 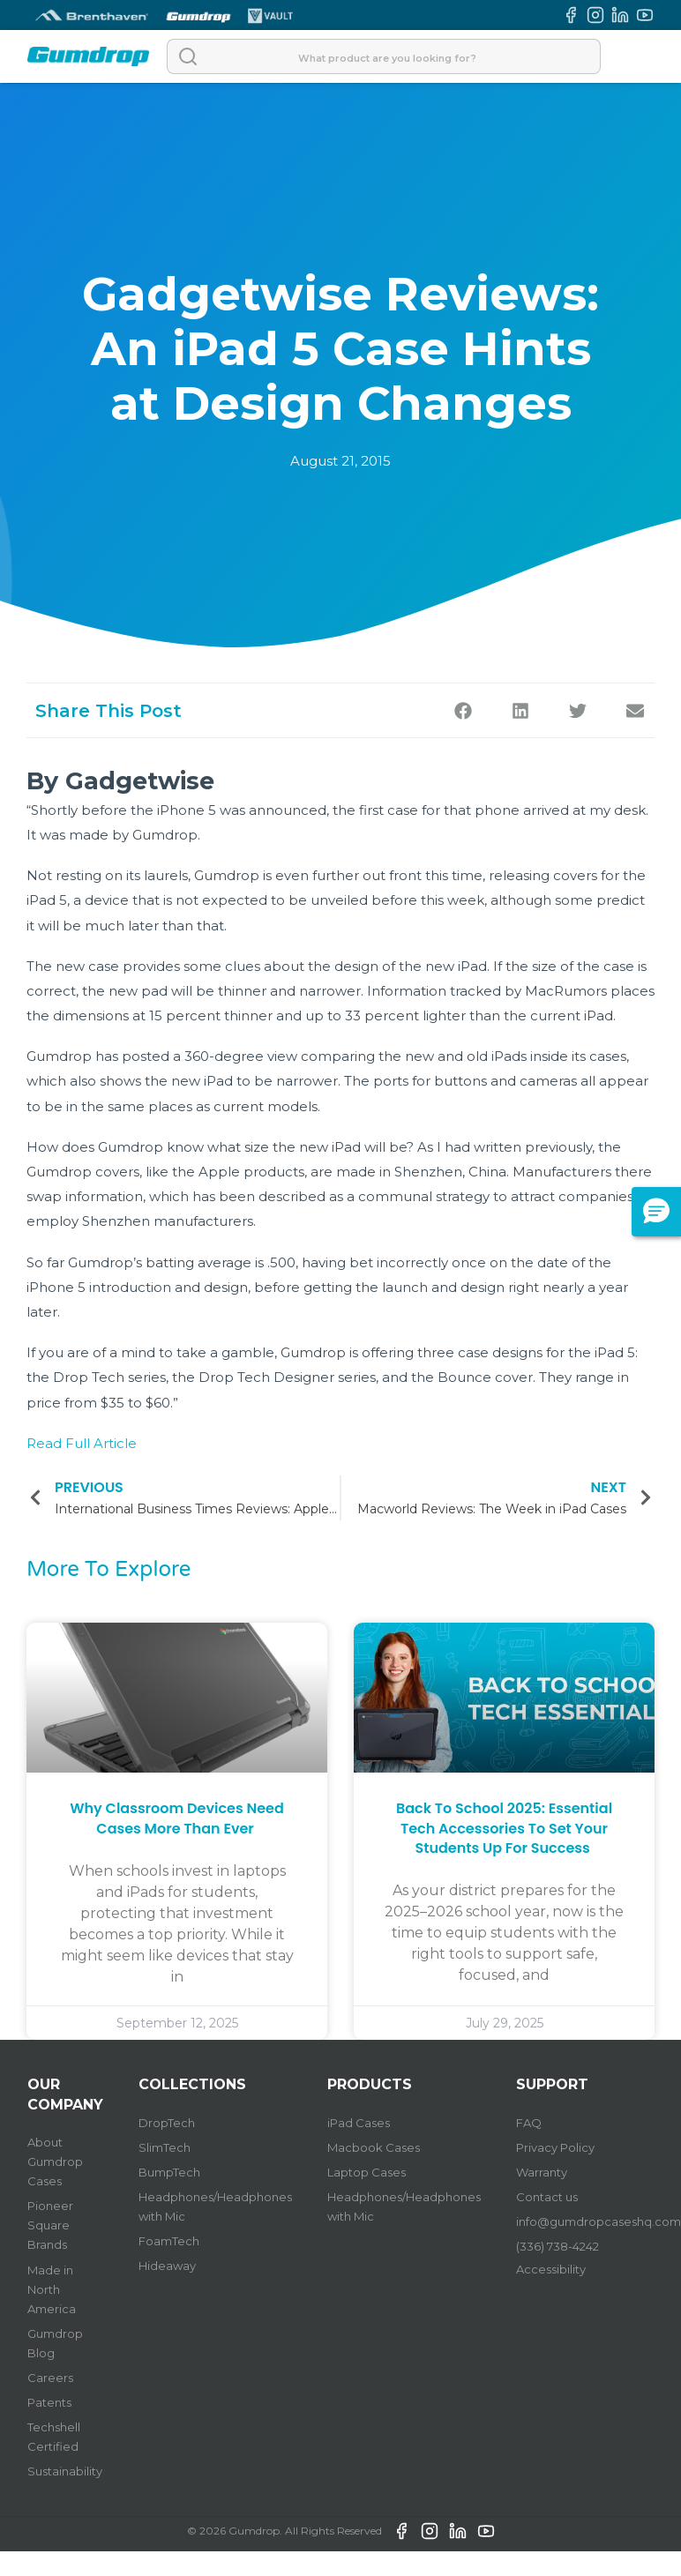 What do you see at coordinates (366, 2172) in the screenshot?
I see `Laptop Cases` at bounding box center [366, 2172].